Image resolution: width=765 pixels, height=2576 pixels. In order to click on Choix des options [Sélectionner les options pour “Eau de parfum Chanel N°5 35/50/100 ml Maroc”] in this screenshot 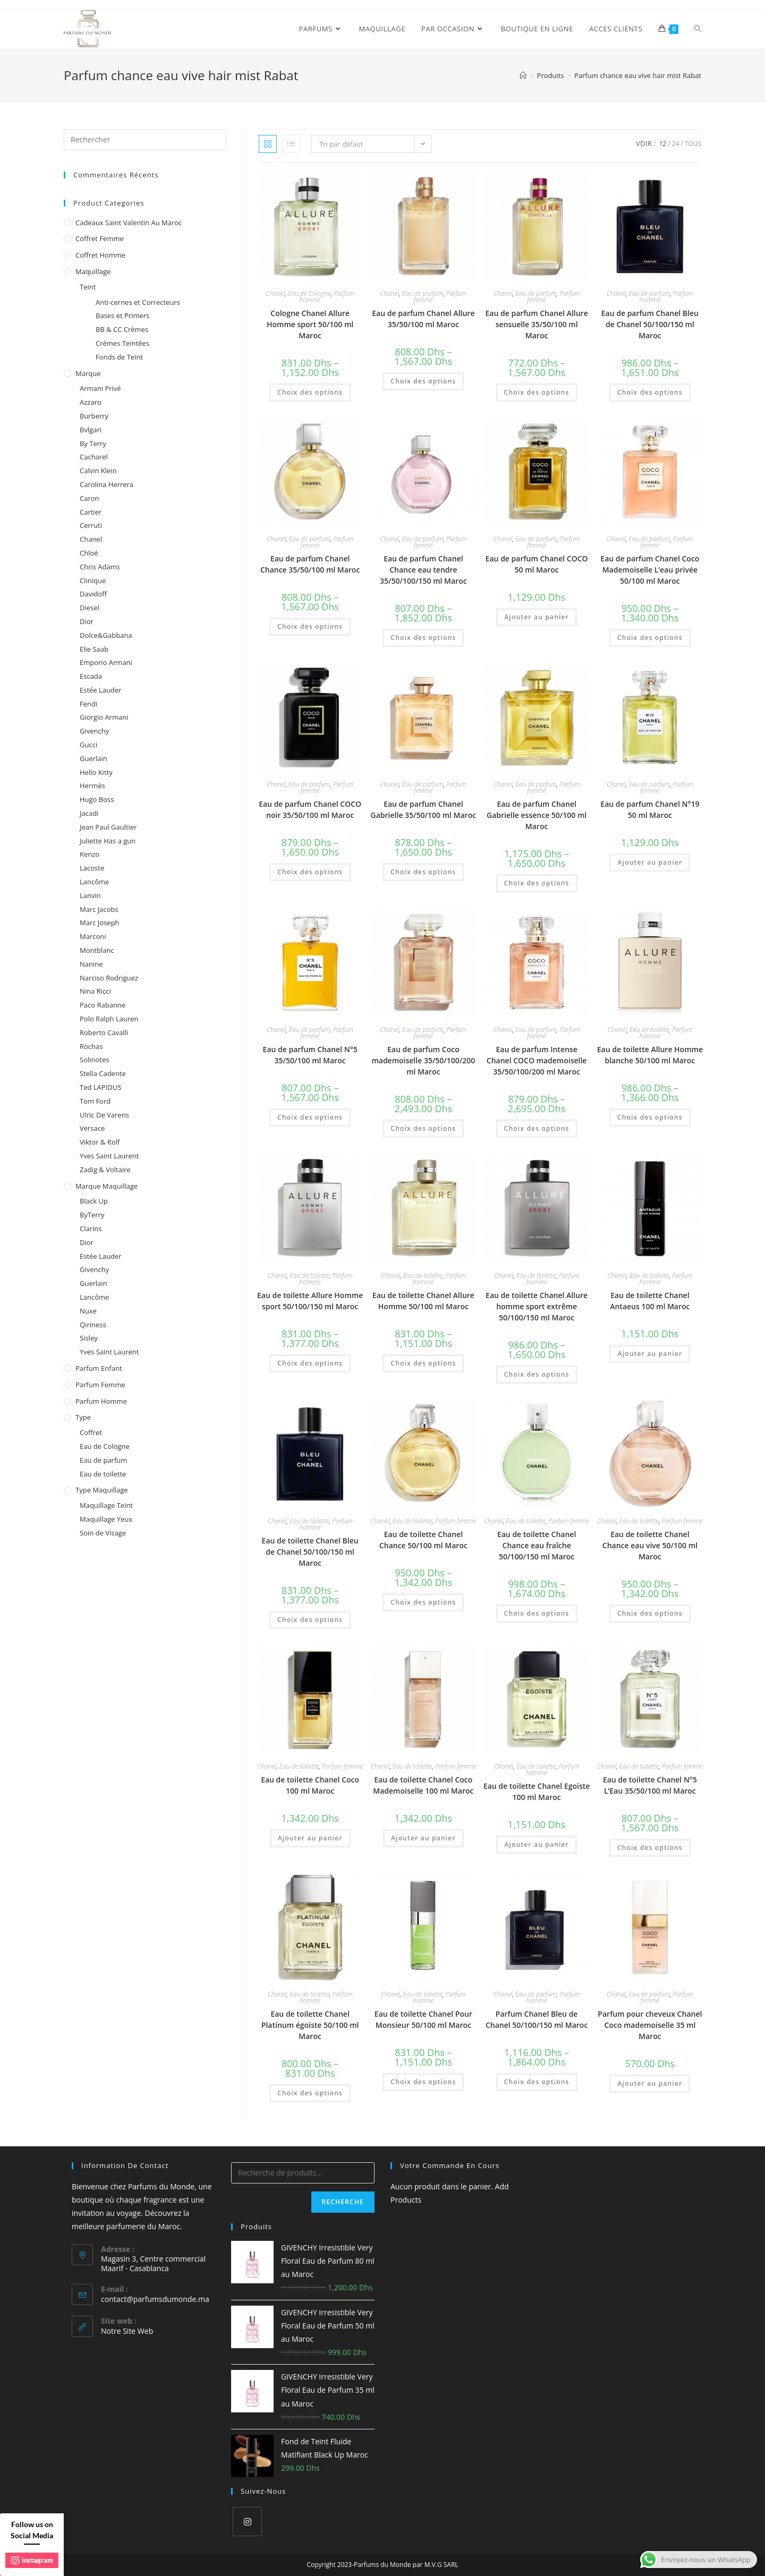, I will do `click(310, 1117)`.